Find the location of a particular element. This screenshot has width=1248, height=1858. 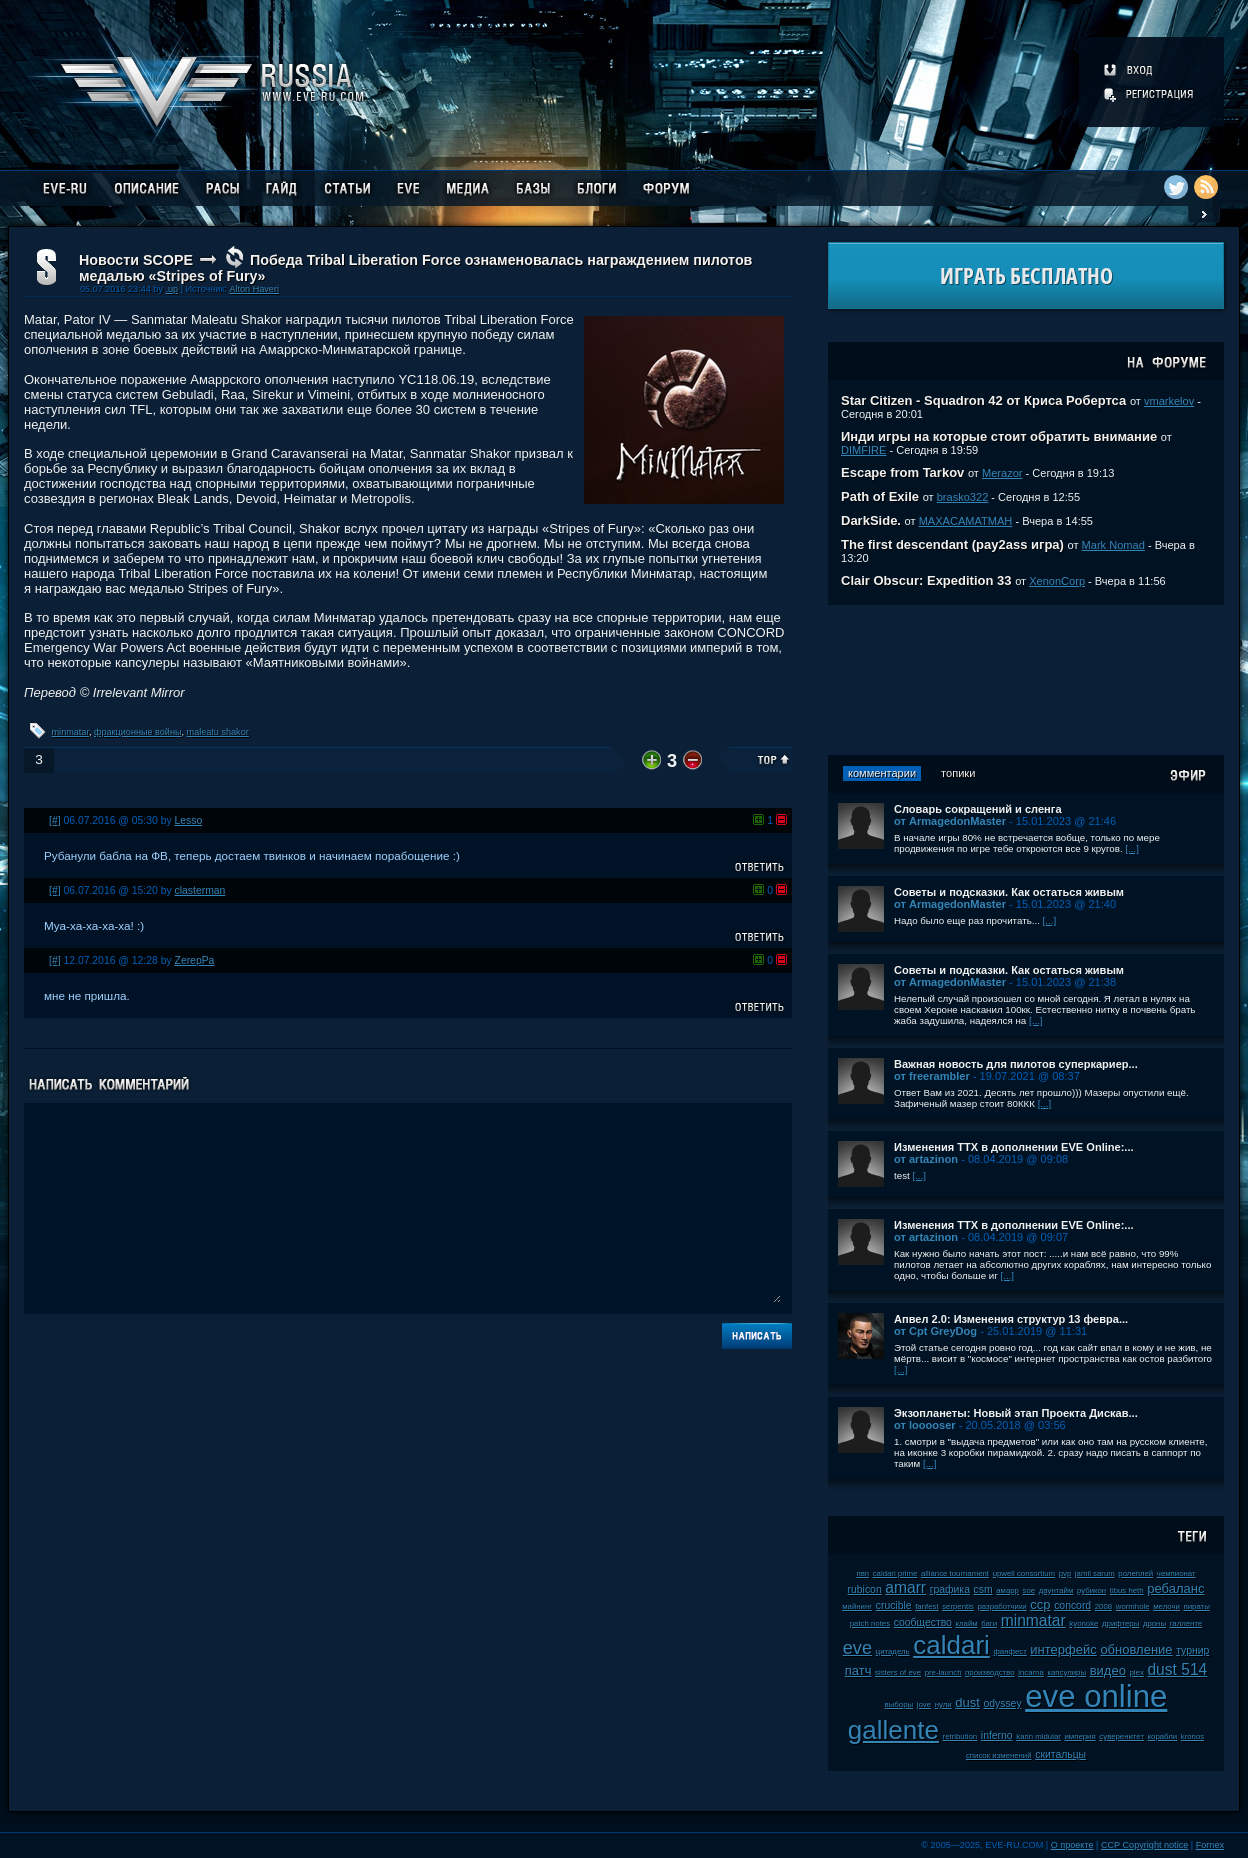

капсулиры is located at coordinates (1066, 1672).